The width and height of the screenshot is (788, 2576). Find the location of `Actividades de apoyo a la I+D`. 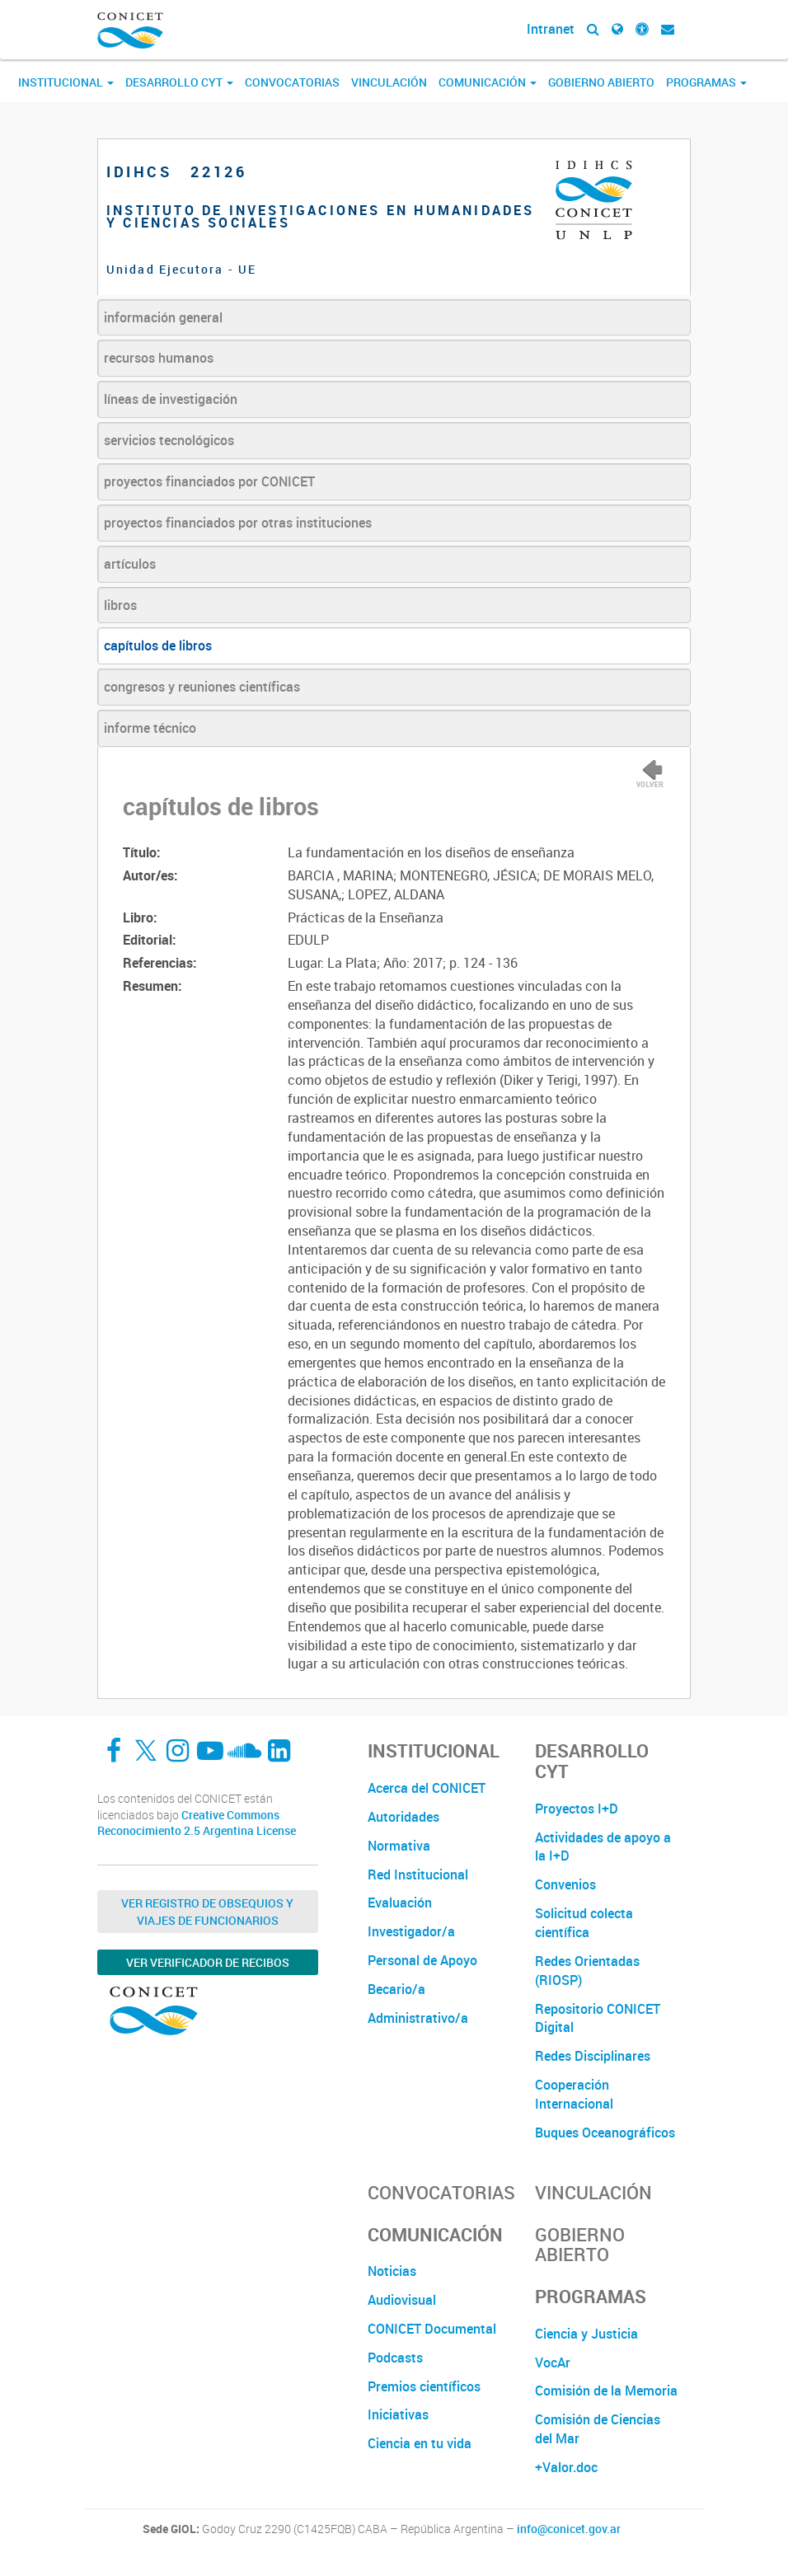

Actividades de apoyo a la I+D is located at coordinates (603, 1846).